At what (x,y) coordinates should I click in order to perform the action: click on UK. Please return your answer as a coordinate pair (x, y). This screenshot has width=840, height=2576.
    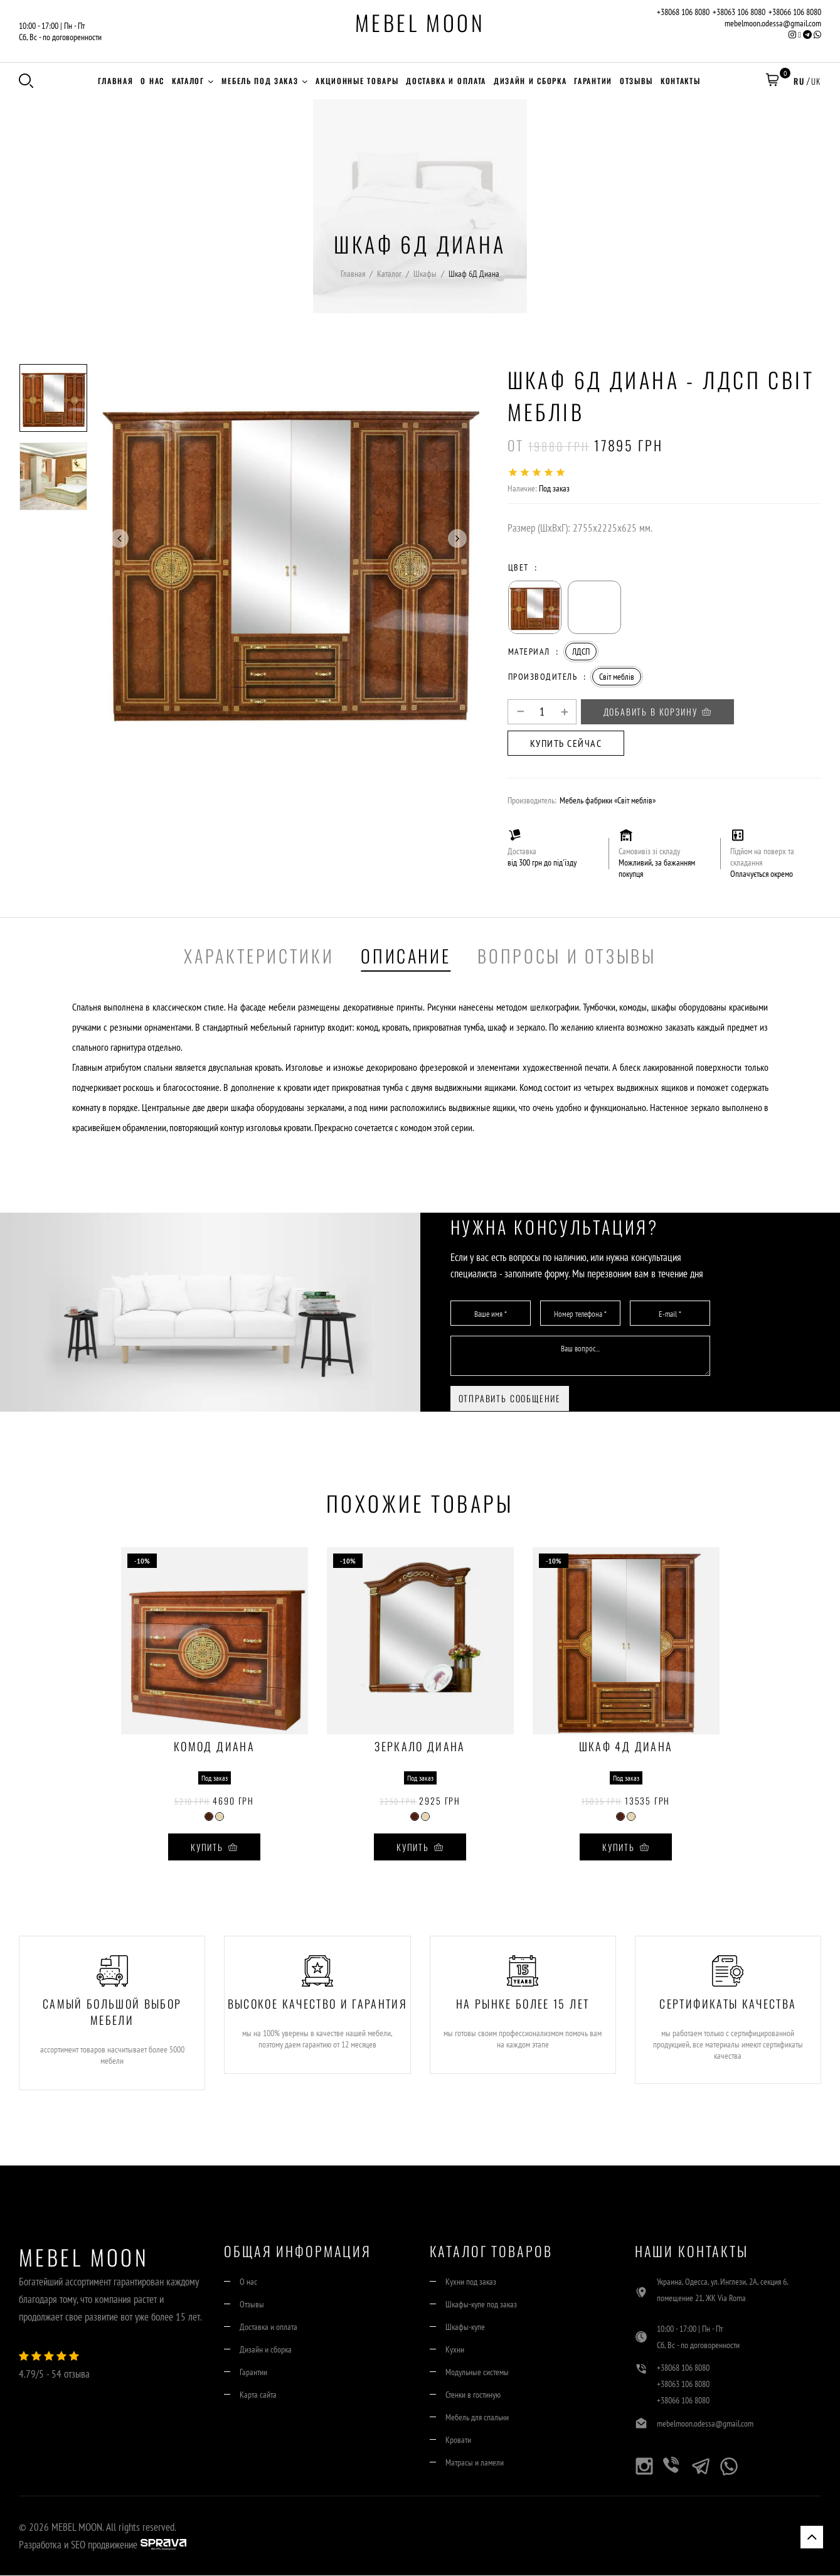
    Looking at the image, I should click on (816, 81).